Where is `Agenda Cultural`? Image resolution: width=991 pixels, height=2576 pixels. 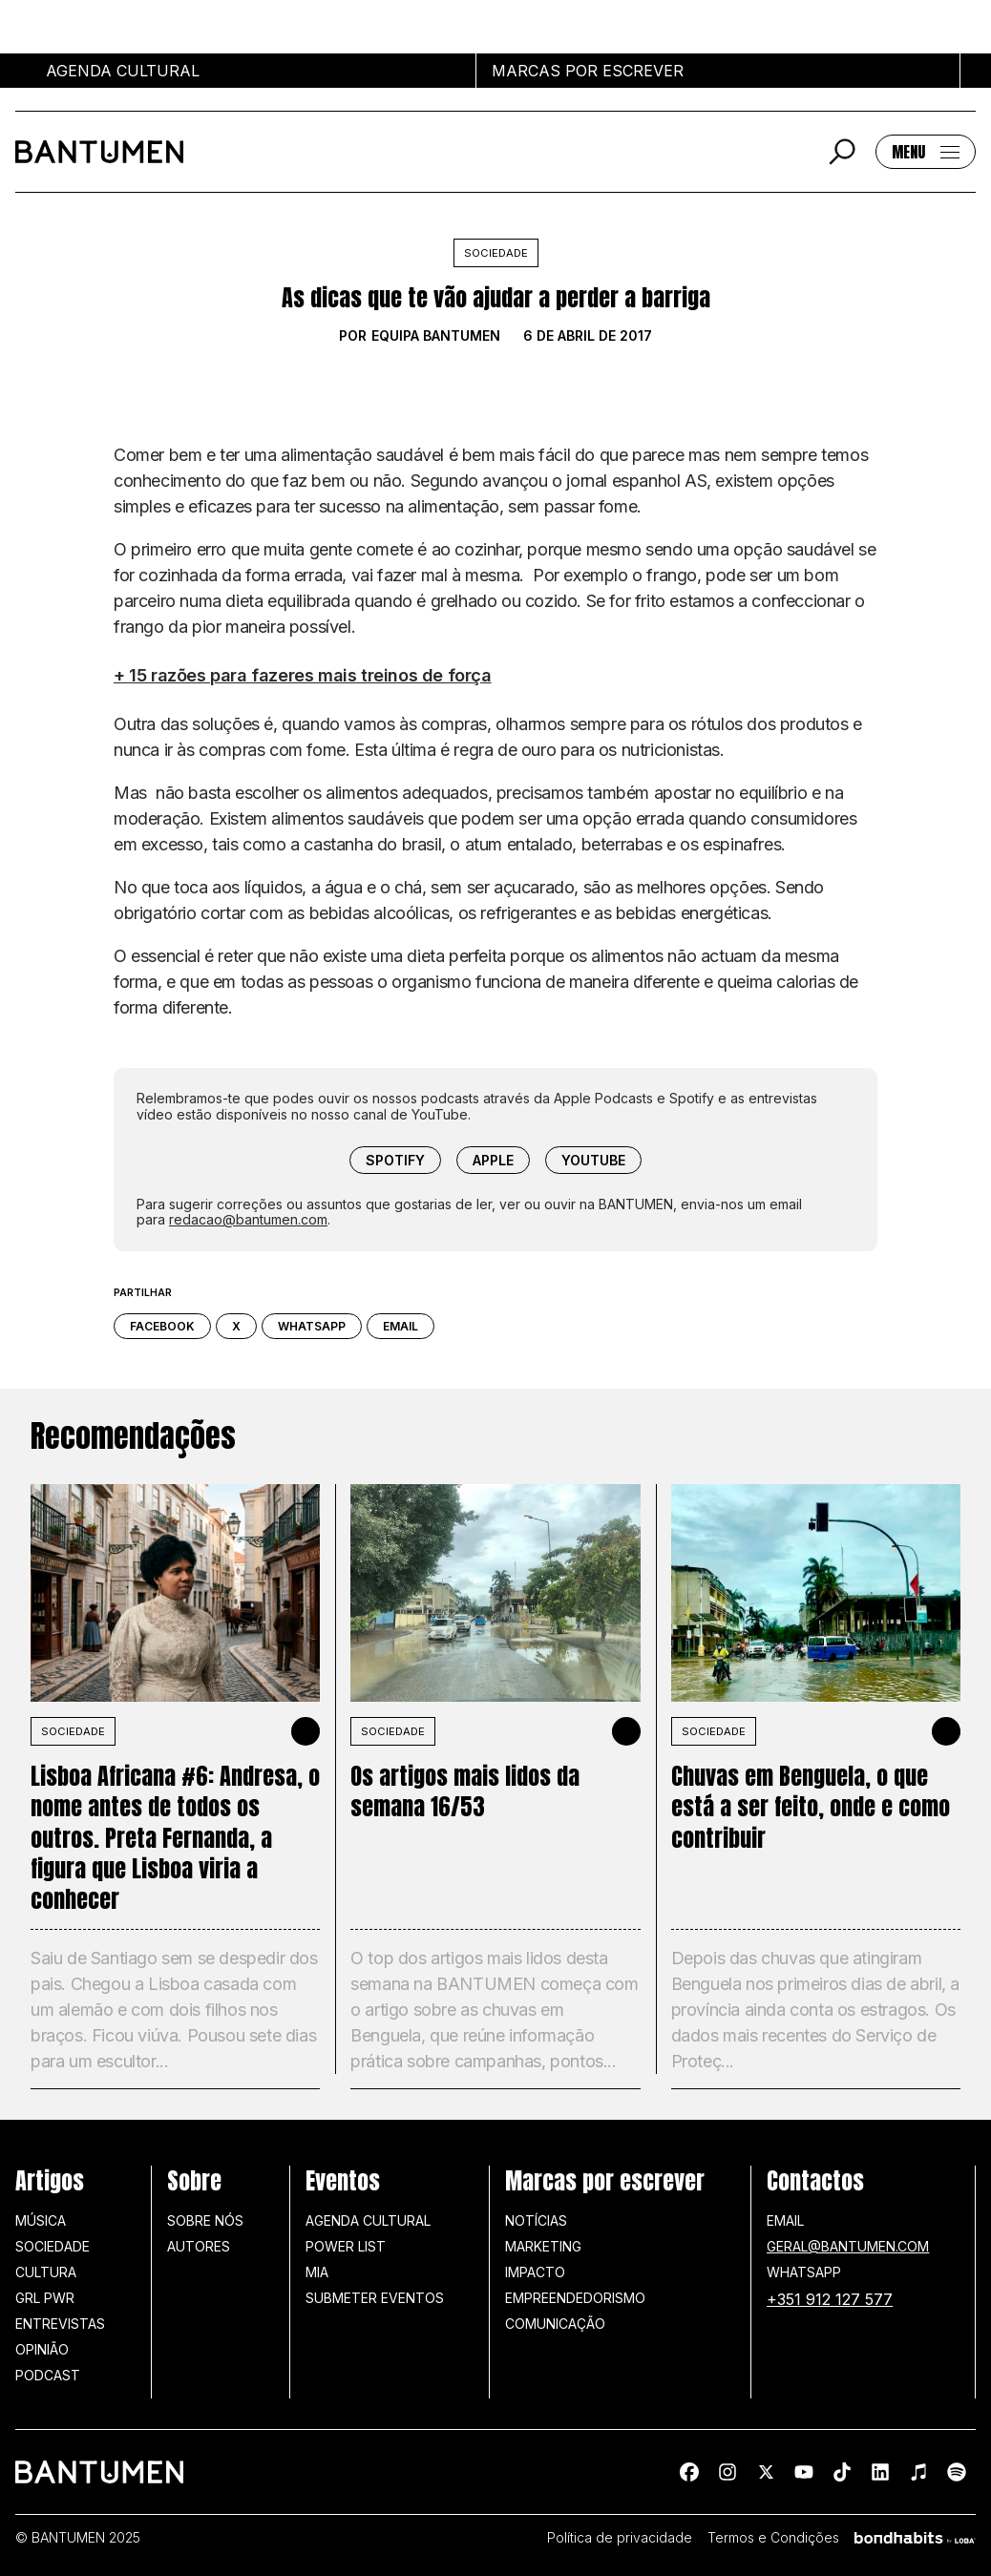
Agenda Cultural is located at coordinates (368, 2220).